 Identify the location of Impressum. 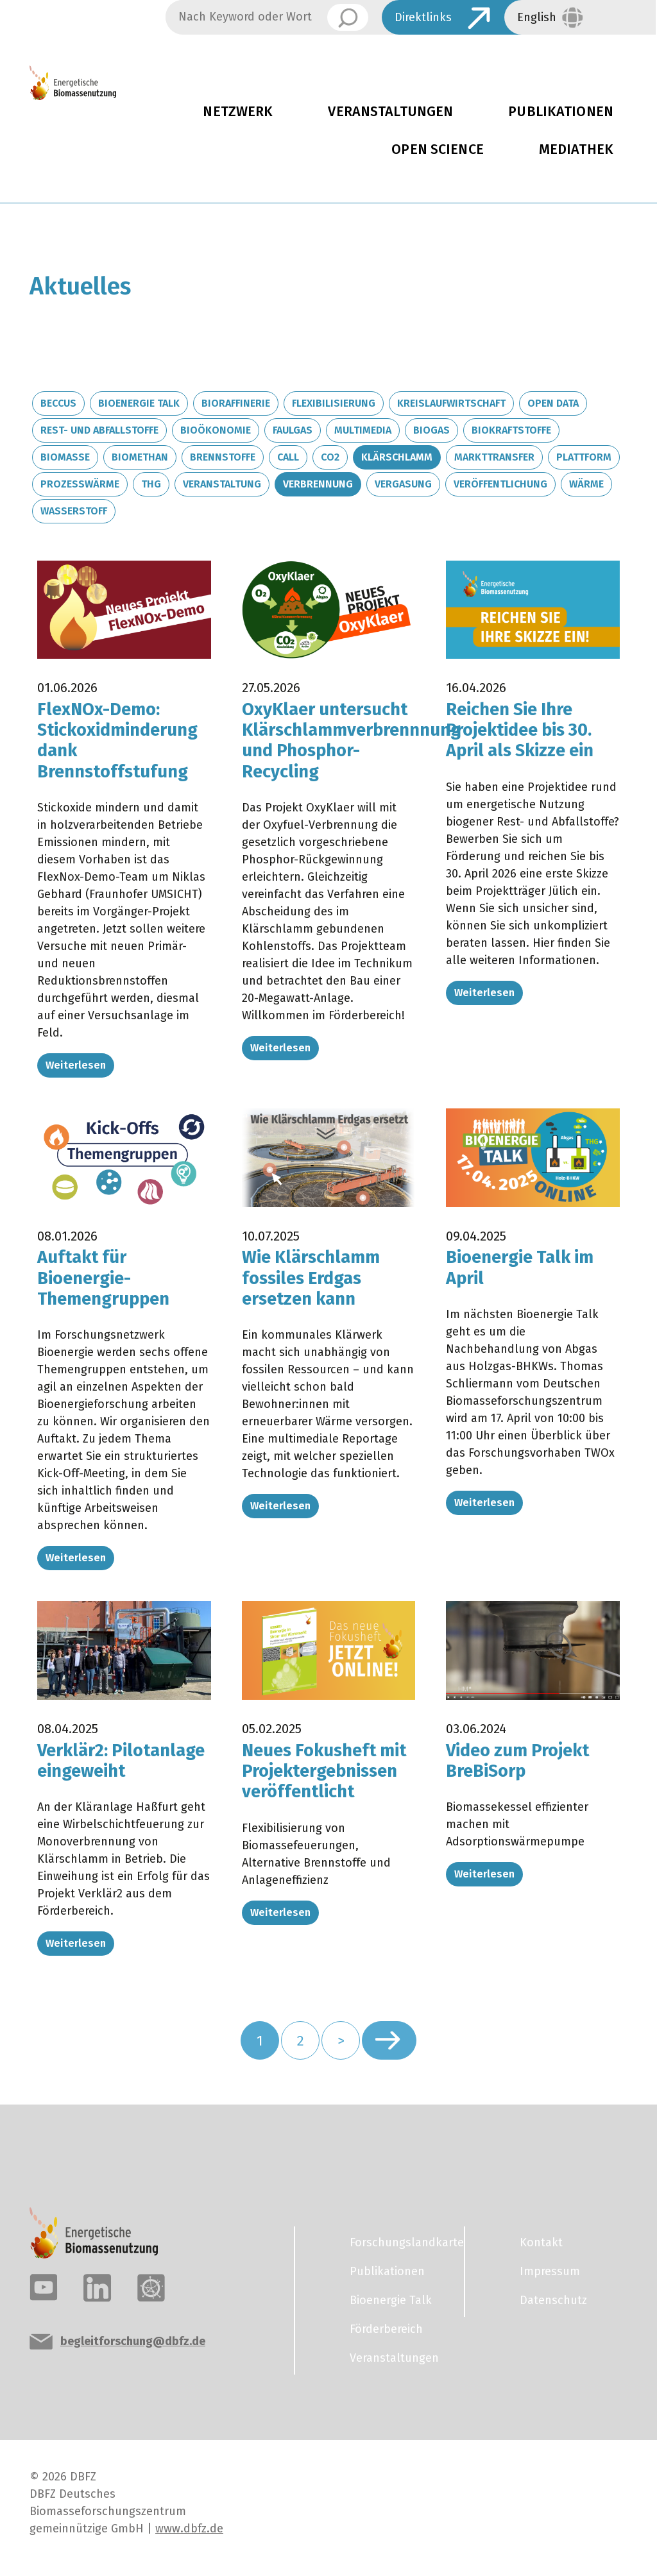
(550, 2271).